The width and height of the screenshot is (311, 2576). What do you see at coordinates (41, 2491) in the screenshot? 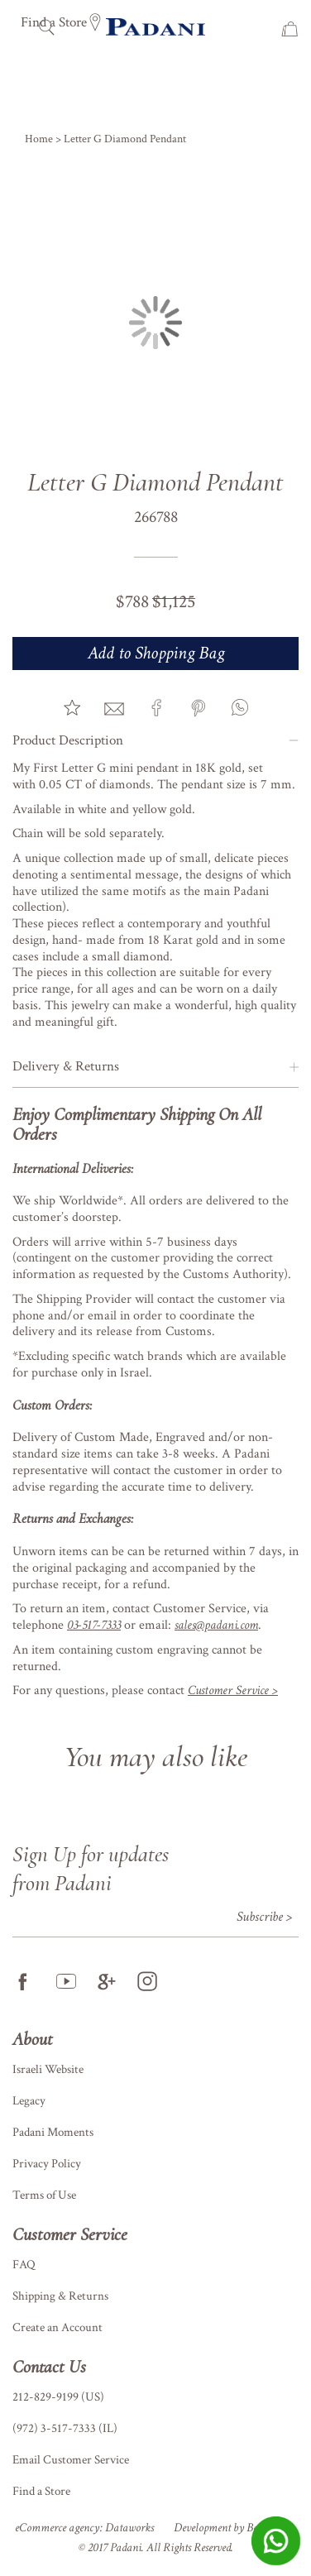
I see `Find a Store` at bounding box center [41, 2491].